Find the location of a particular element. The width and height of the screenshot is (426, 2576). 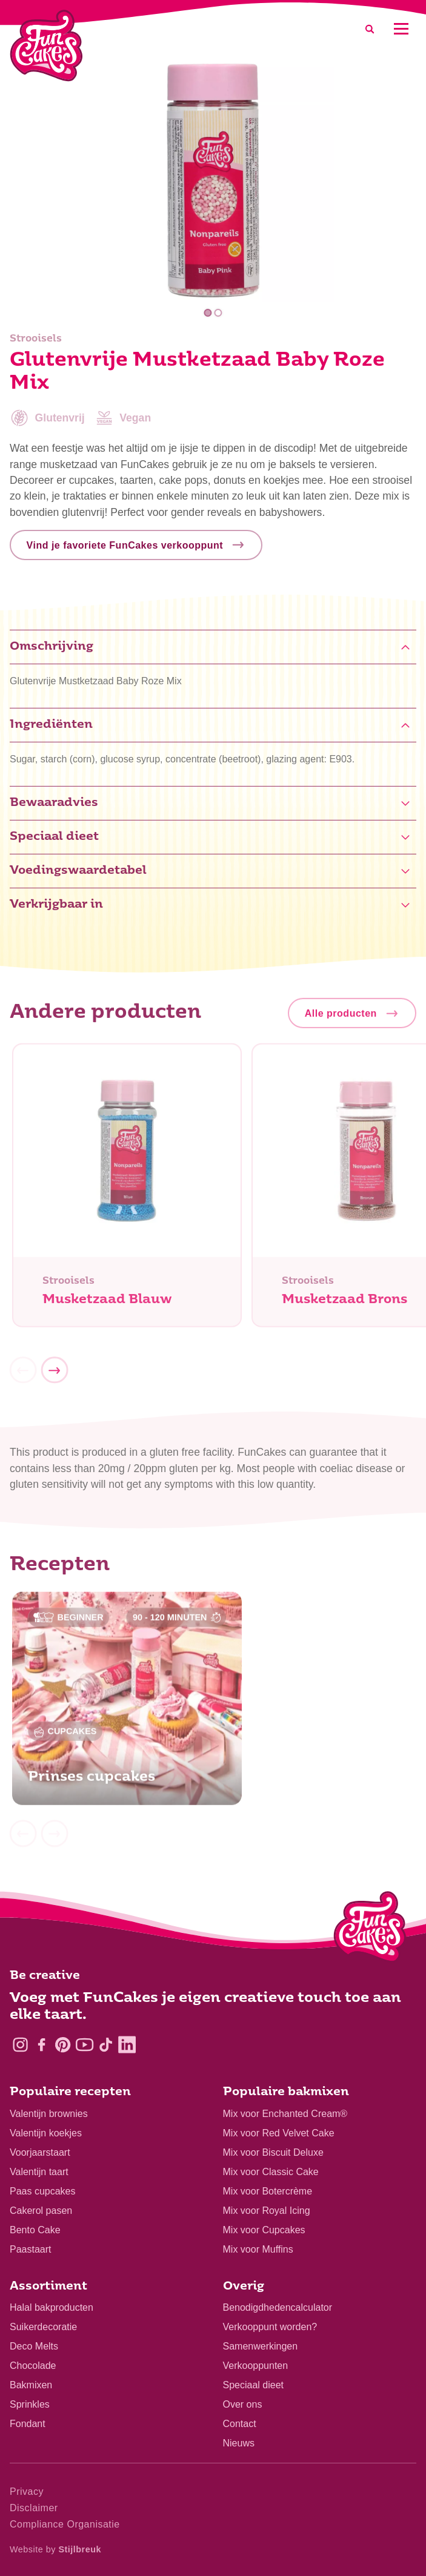

Verkooppunten is located at coordinates (255, 2365).